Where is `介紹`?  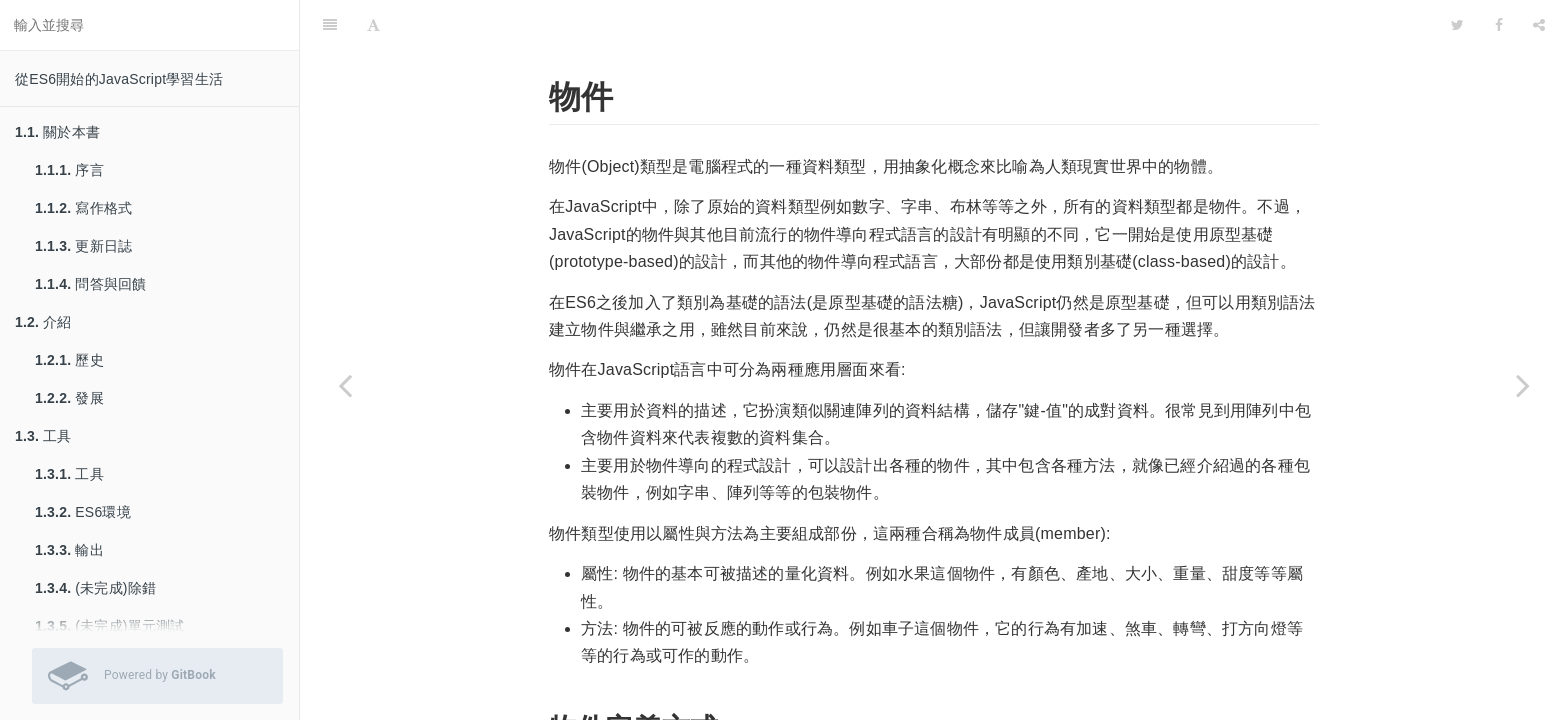
介紹 is located at coordinates (43, 322).